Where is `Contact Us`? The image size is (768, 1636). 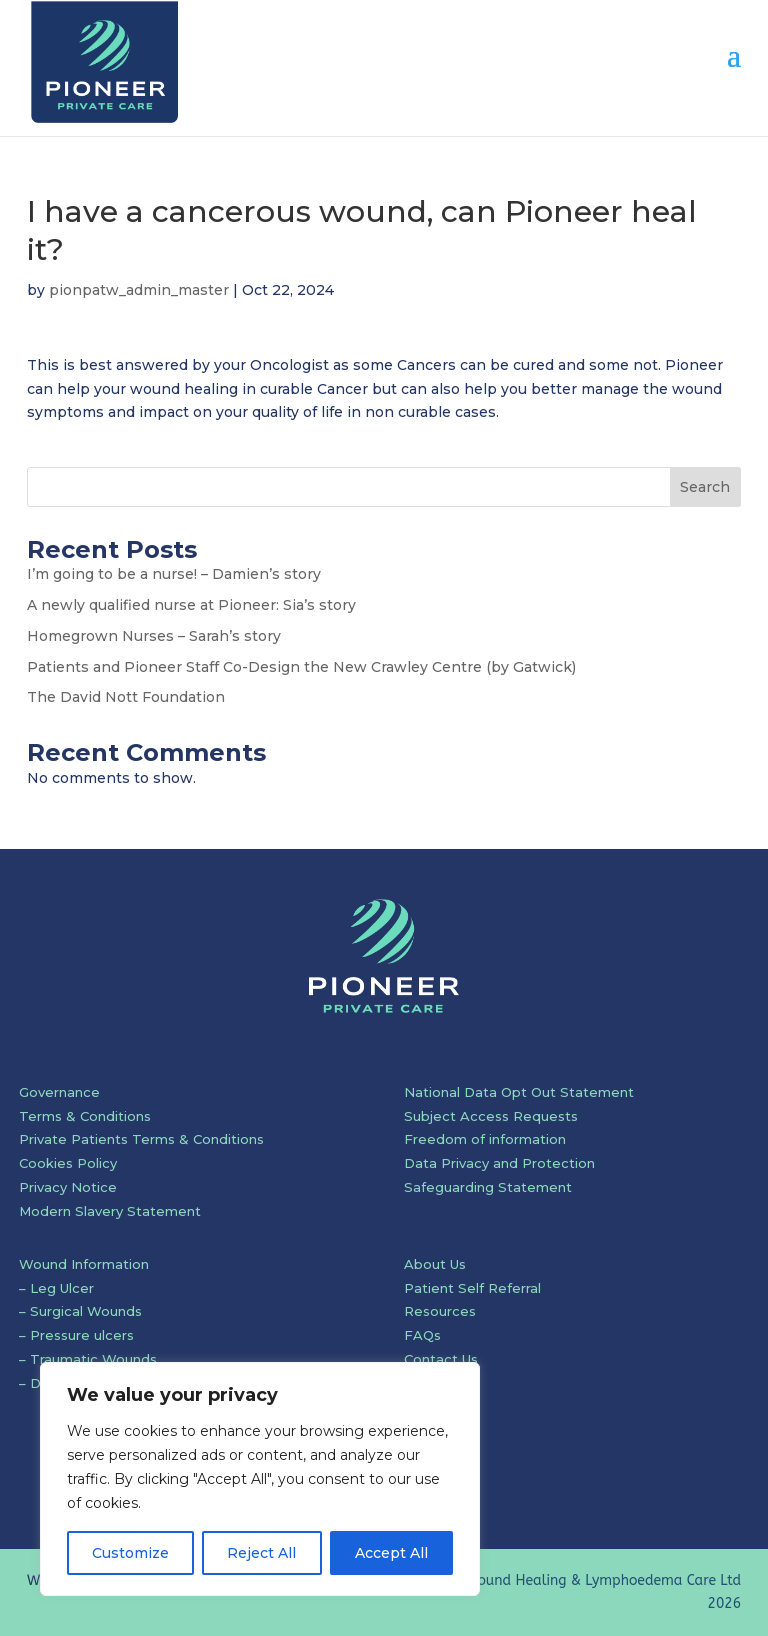 Contact Us is located at coordinates (441, 1359).